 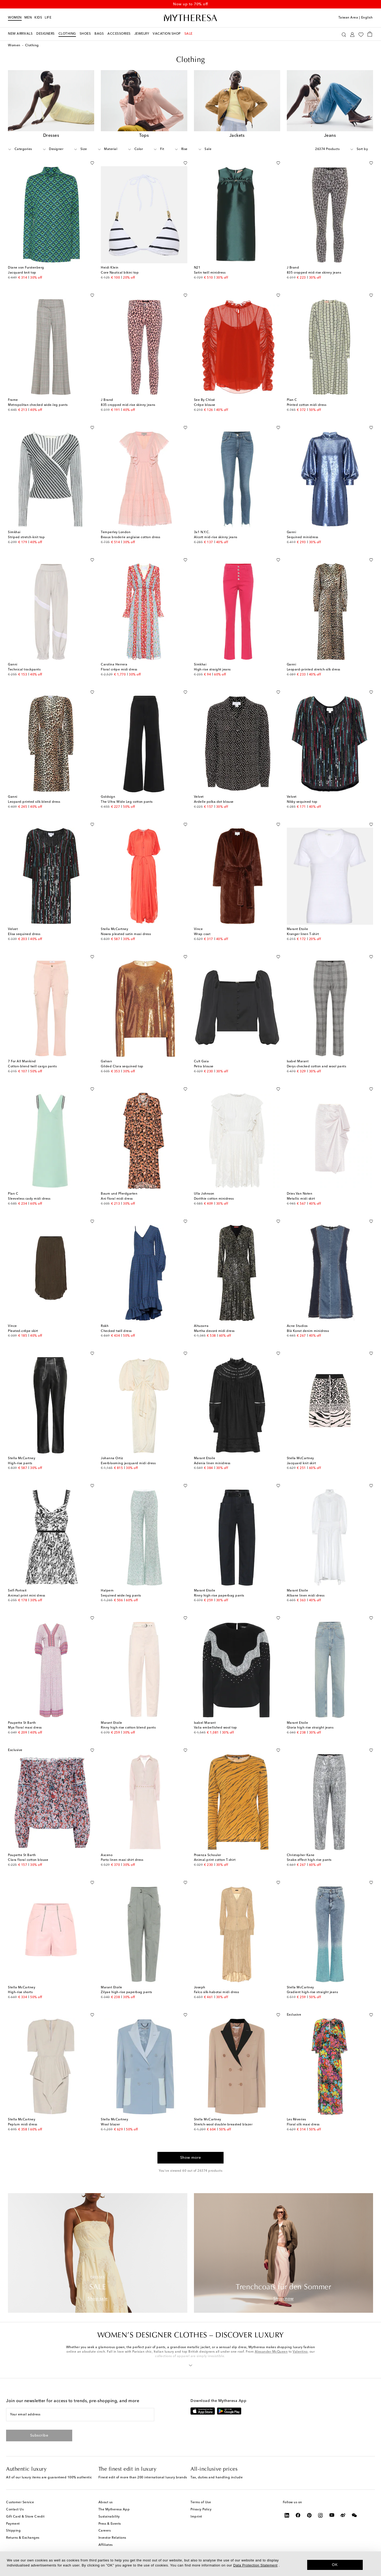 I want to click on The Ultra Wide Leg cotton pants, so click(x=127, y=802).